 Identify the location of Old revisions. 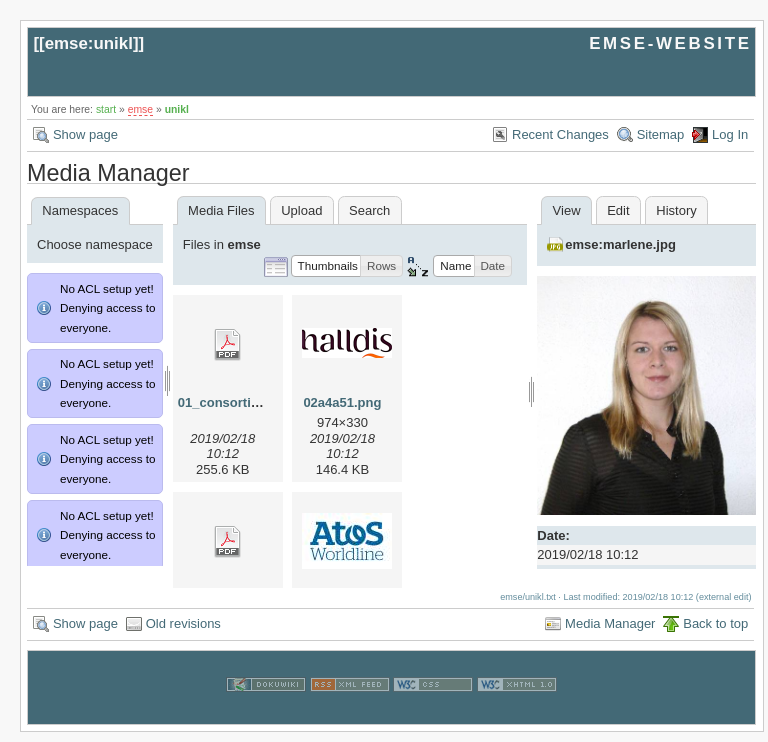
(183, 633).